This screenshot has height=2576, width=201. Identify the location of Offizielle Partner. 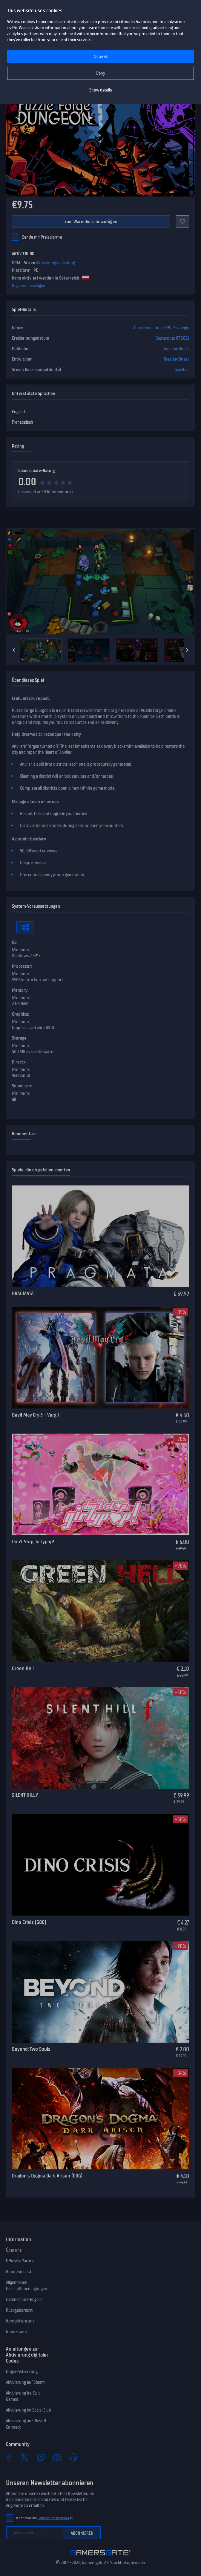
(20, 2261).